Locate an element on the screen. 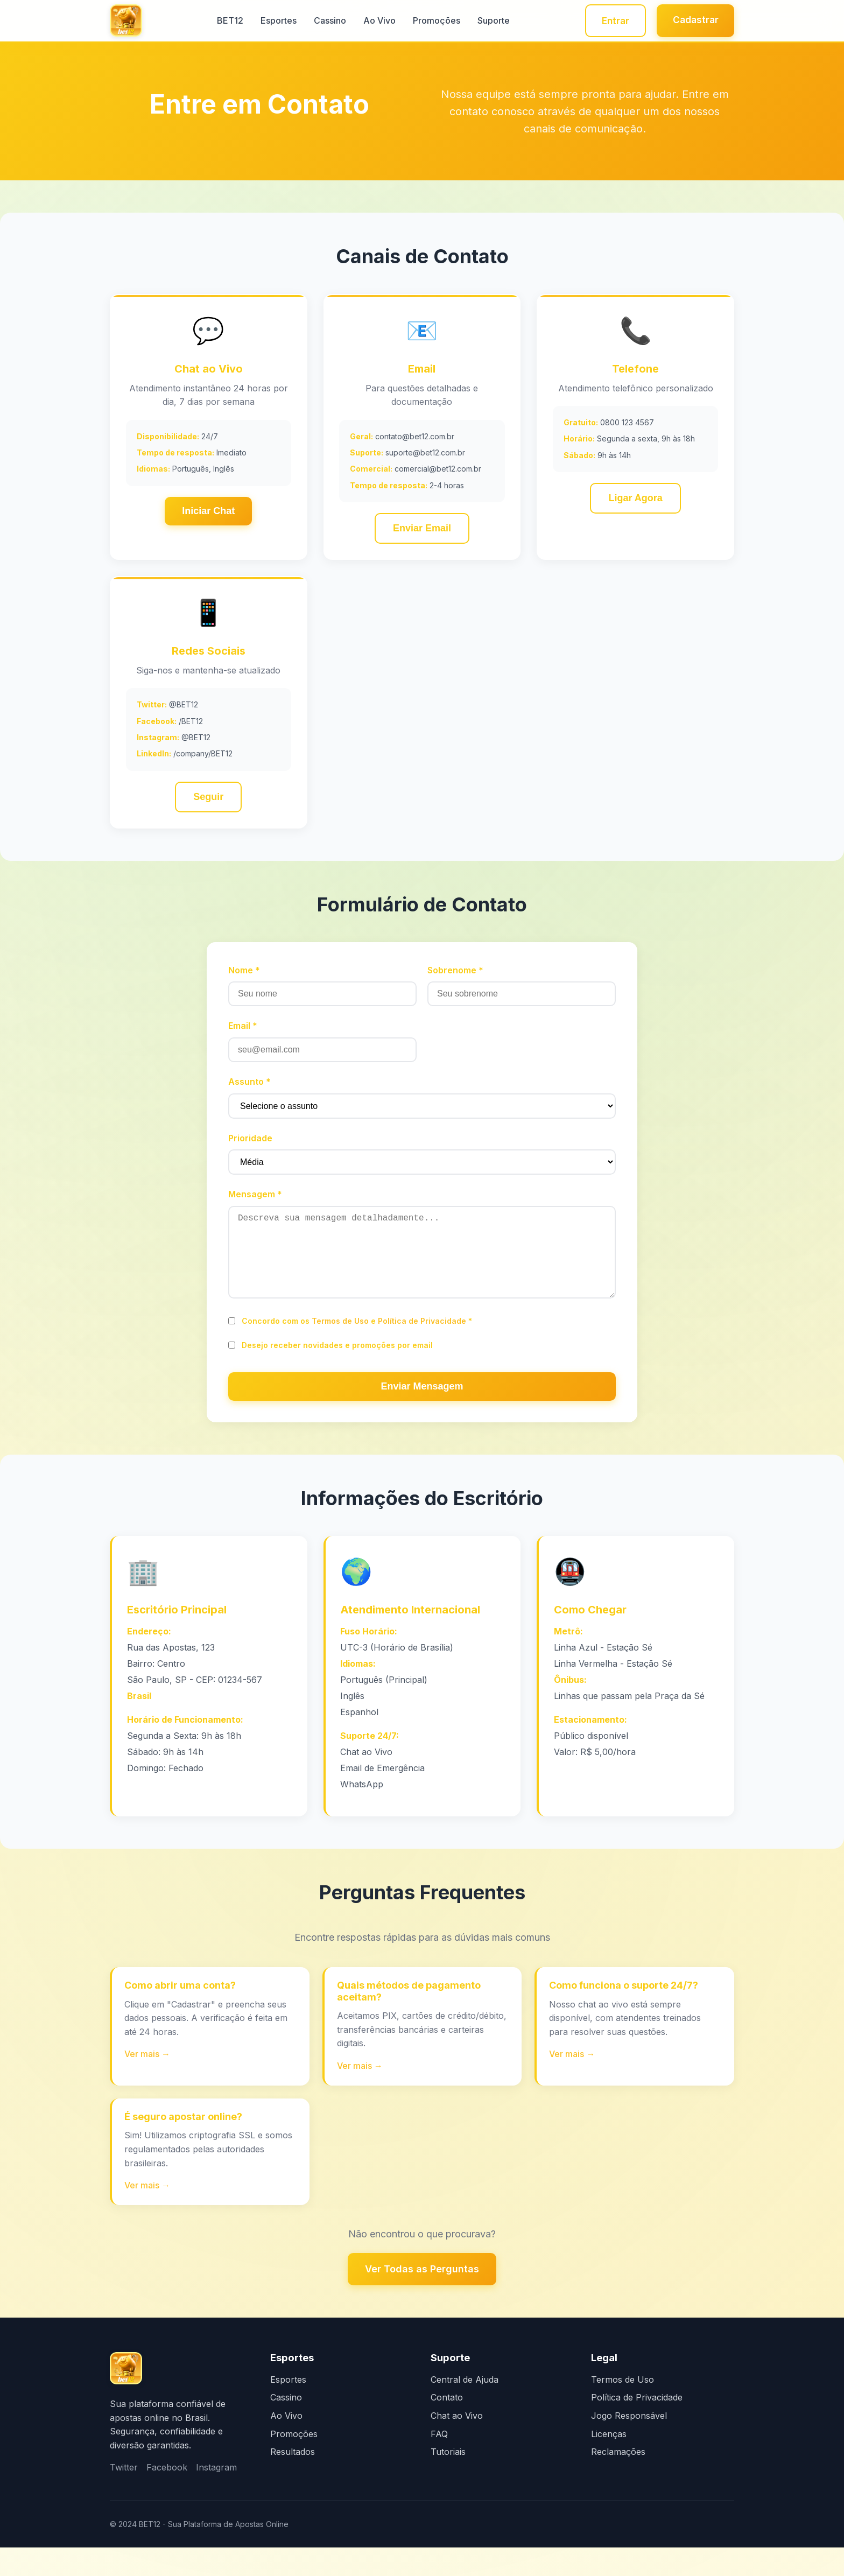 The height and width of the screenshot is (2576, 844). Desejo receber novidades e promoções por email is located at coordinates (337, 1369).